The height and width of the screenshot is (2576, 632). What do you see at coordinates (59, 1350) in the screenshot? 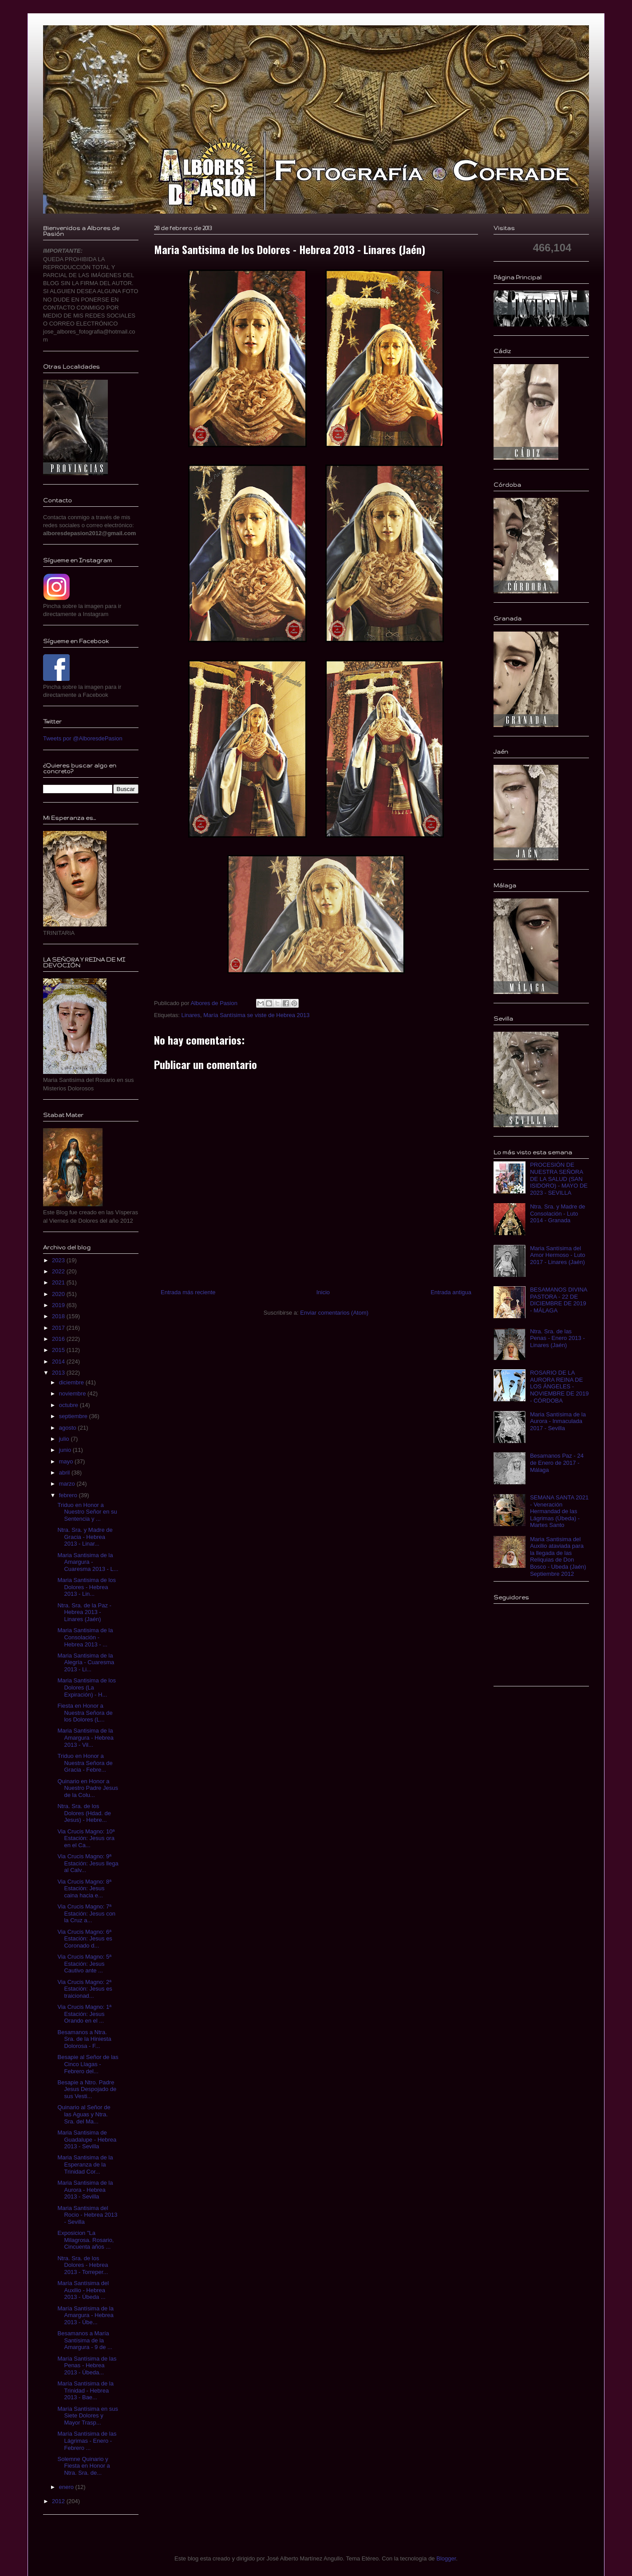
I see `2015` at bounding box center [59, 1350].